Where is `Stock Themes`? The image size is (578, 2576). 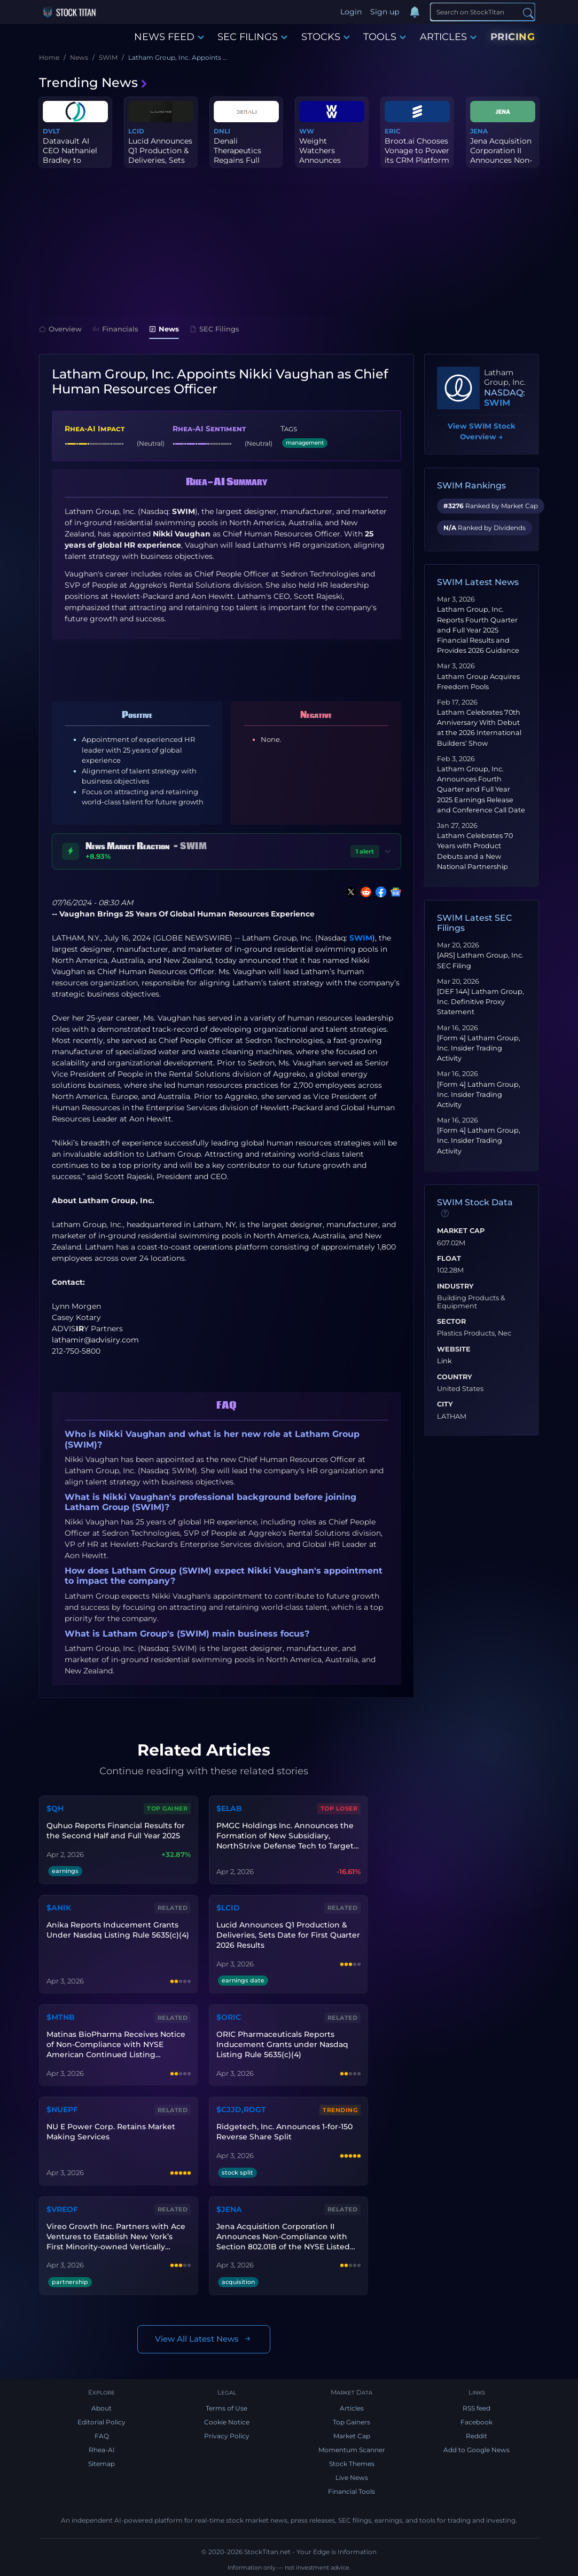
Stock Themes is located at coordinates (351, 2464).